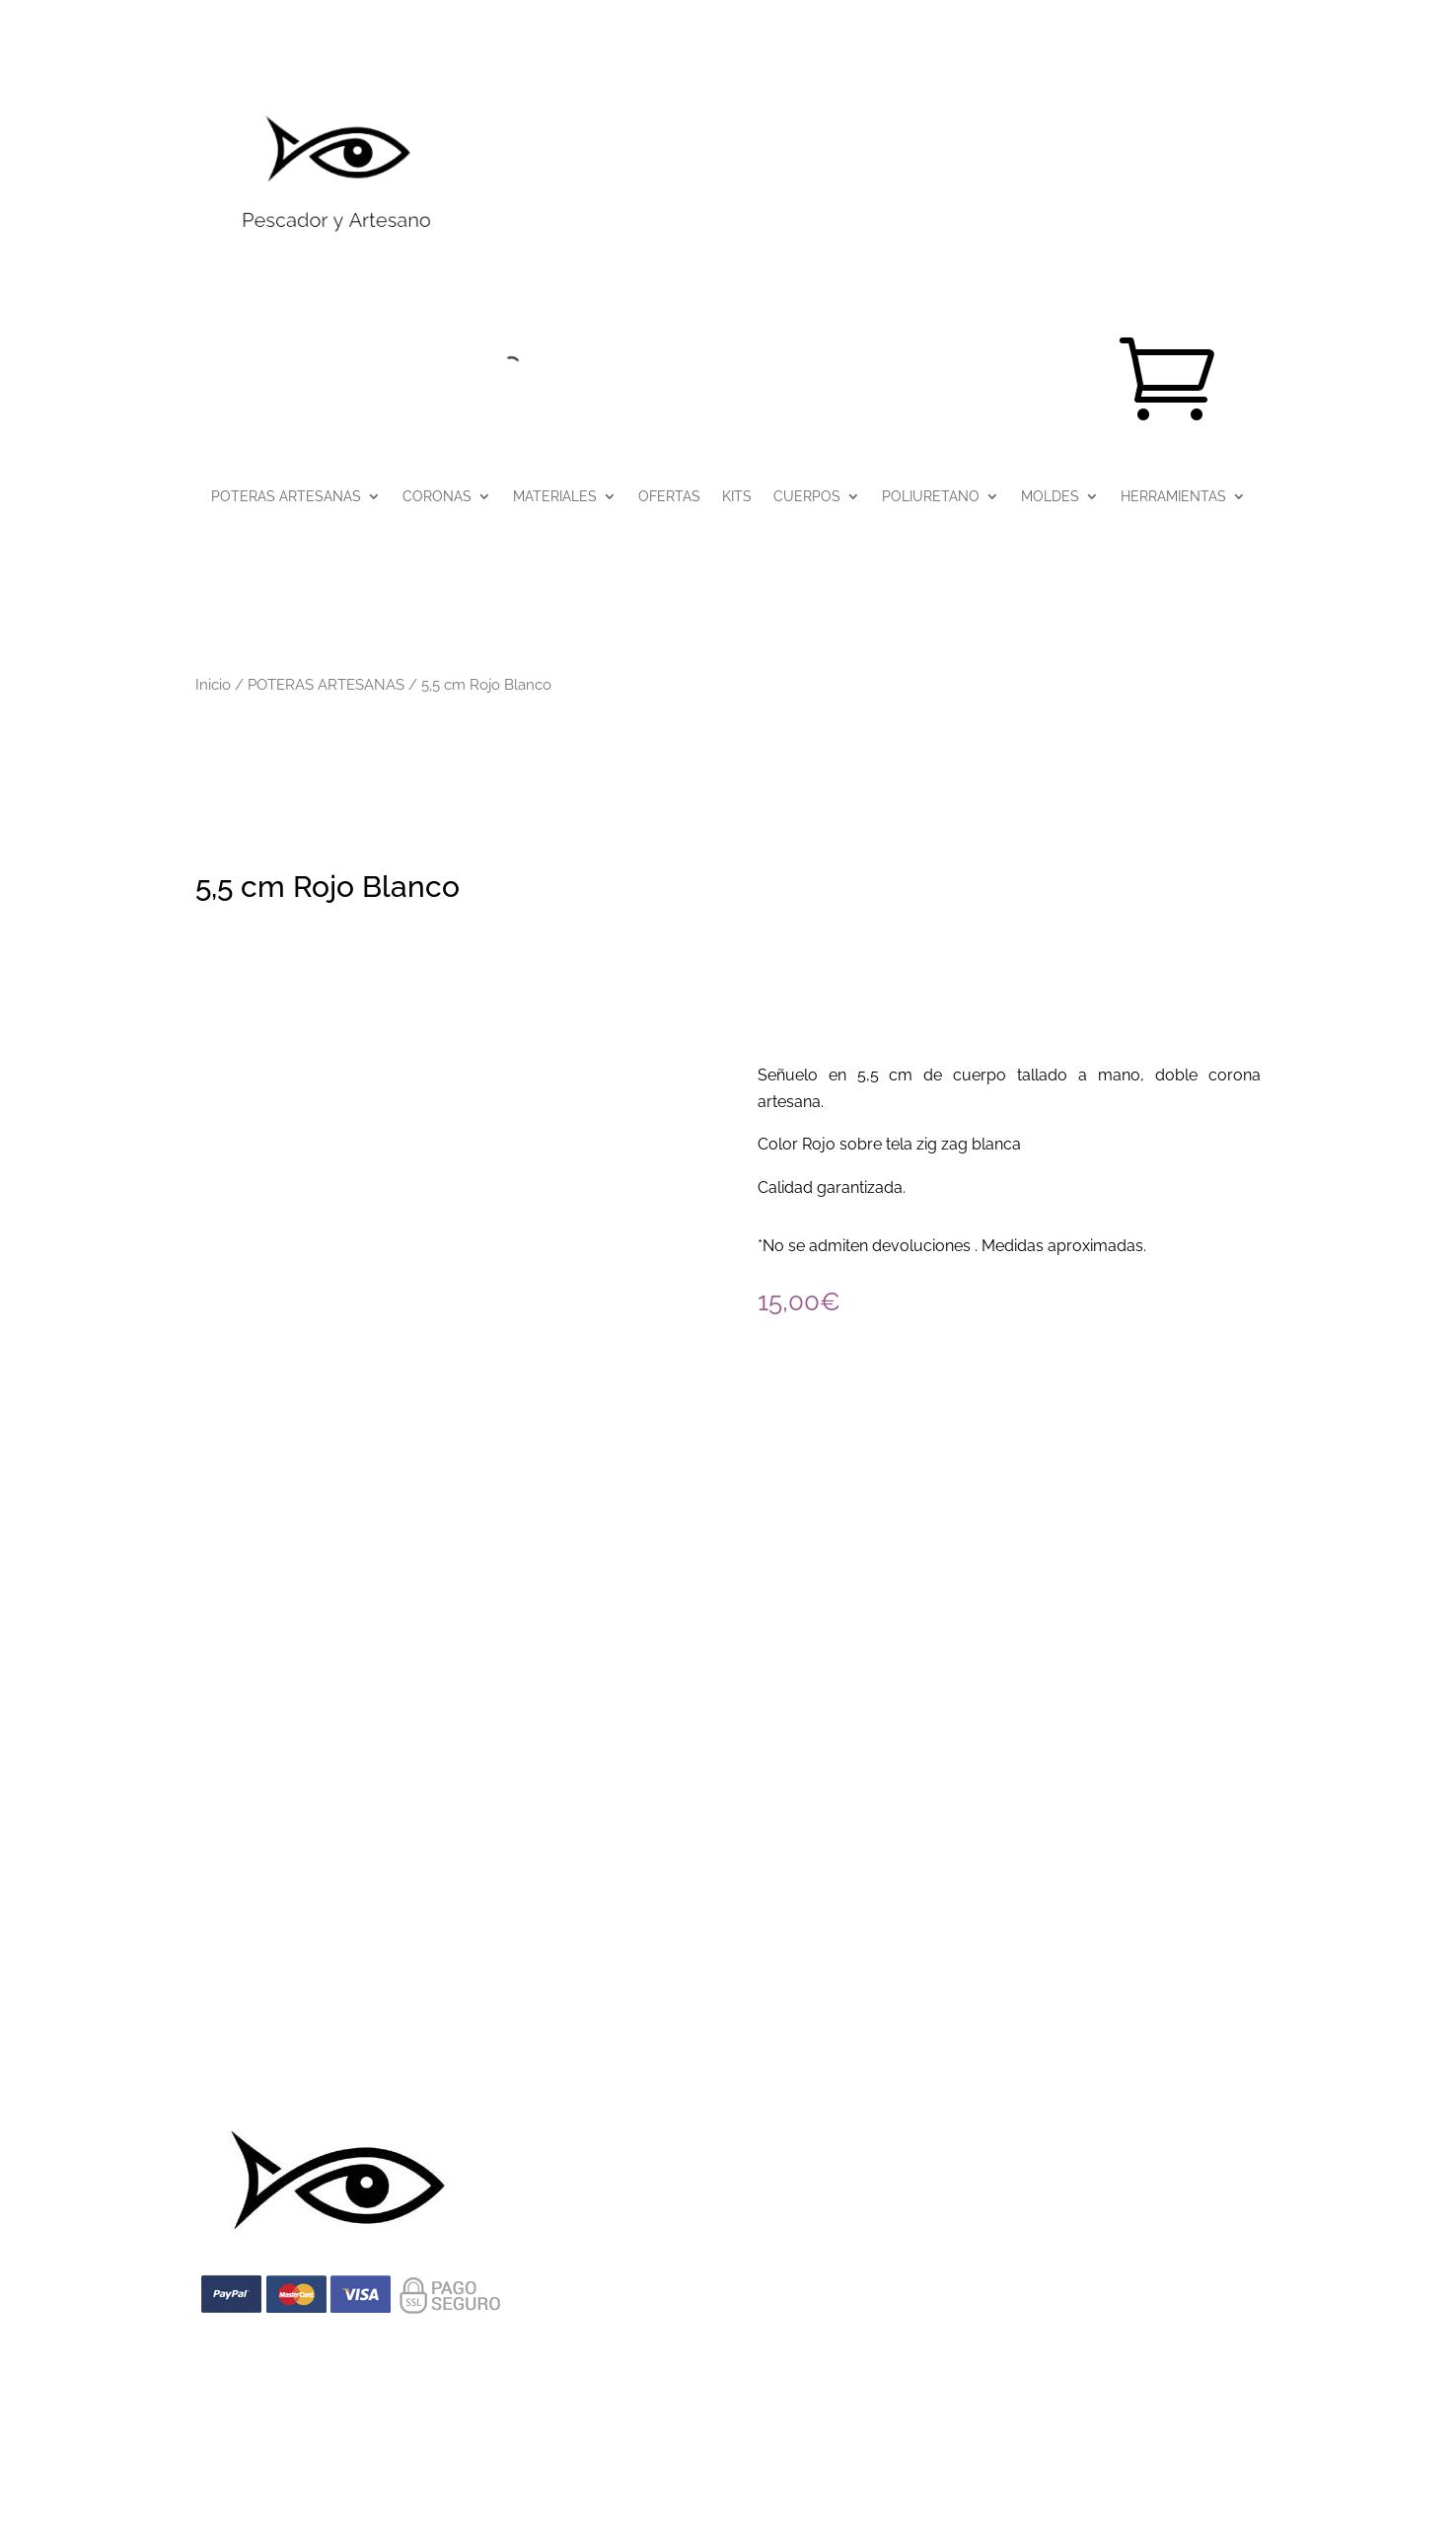 The width and height of the screenshot is (1456, 2523). What do you see at coordinates (671, 2060) in the screenshot?
I see `Política de cookies` at bounding box center [671, 2060].